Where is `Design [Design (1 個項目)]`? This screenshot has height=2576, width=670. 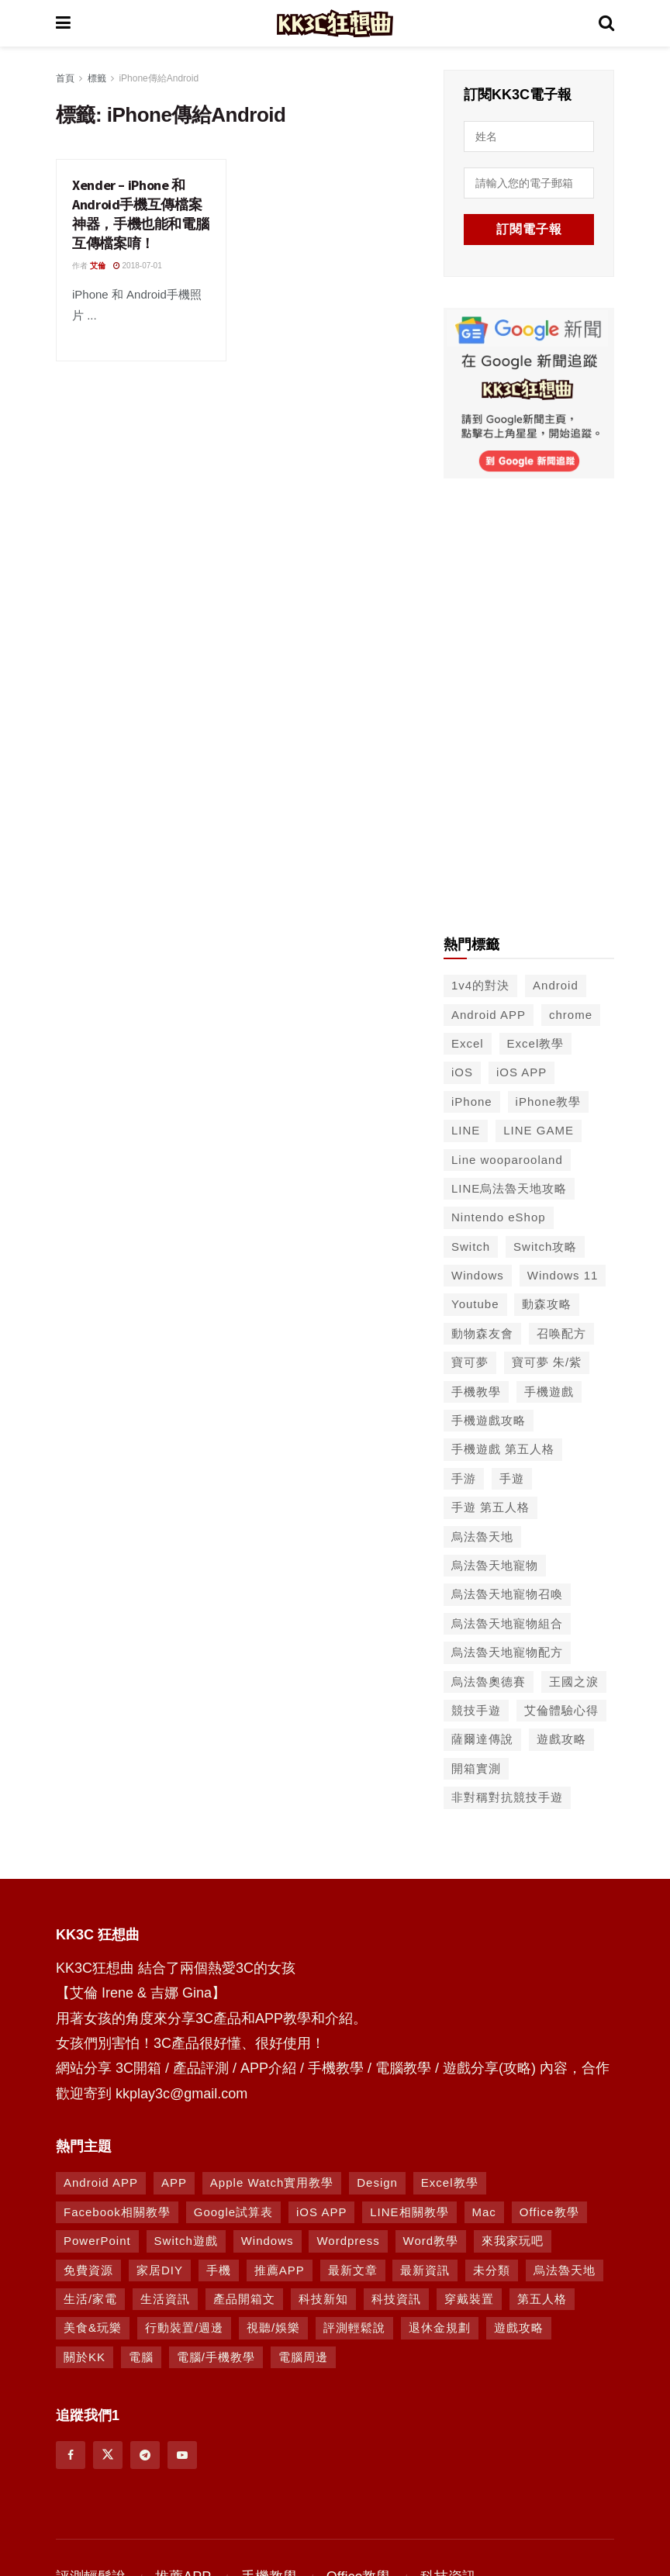 Design [Design (1 個項目)] is located at coordinates (377, 2182).